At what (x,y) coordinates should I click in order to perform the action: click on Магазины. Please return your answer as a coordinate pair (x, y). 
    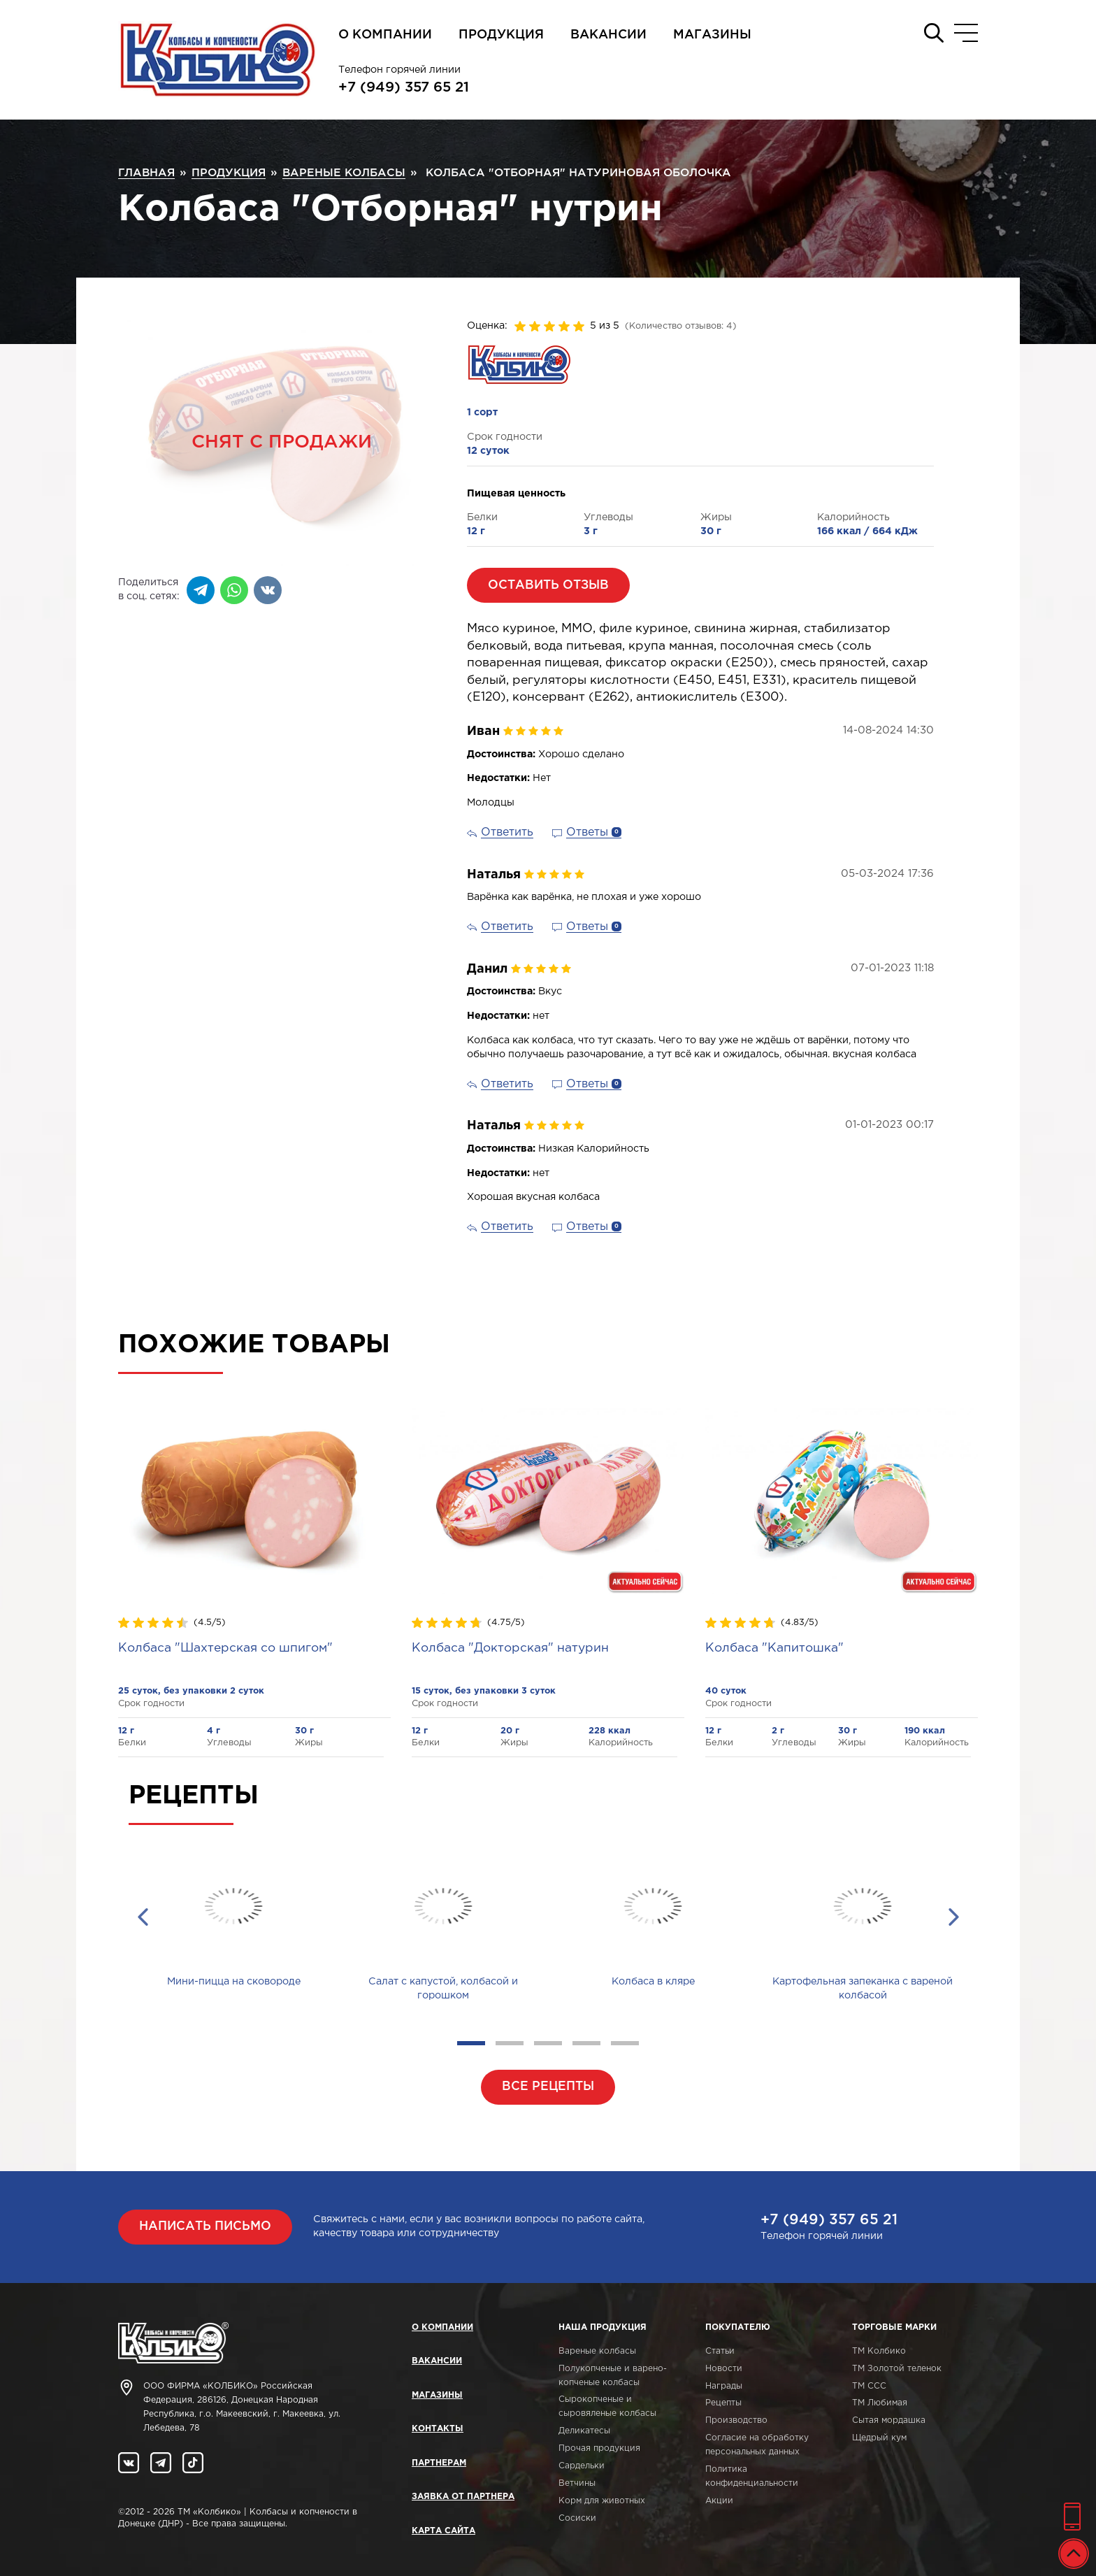
    Looking at the image, I should click on (712, 35).